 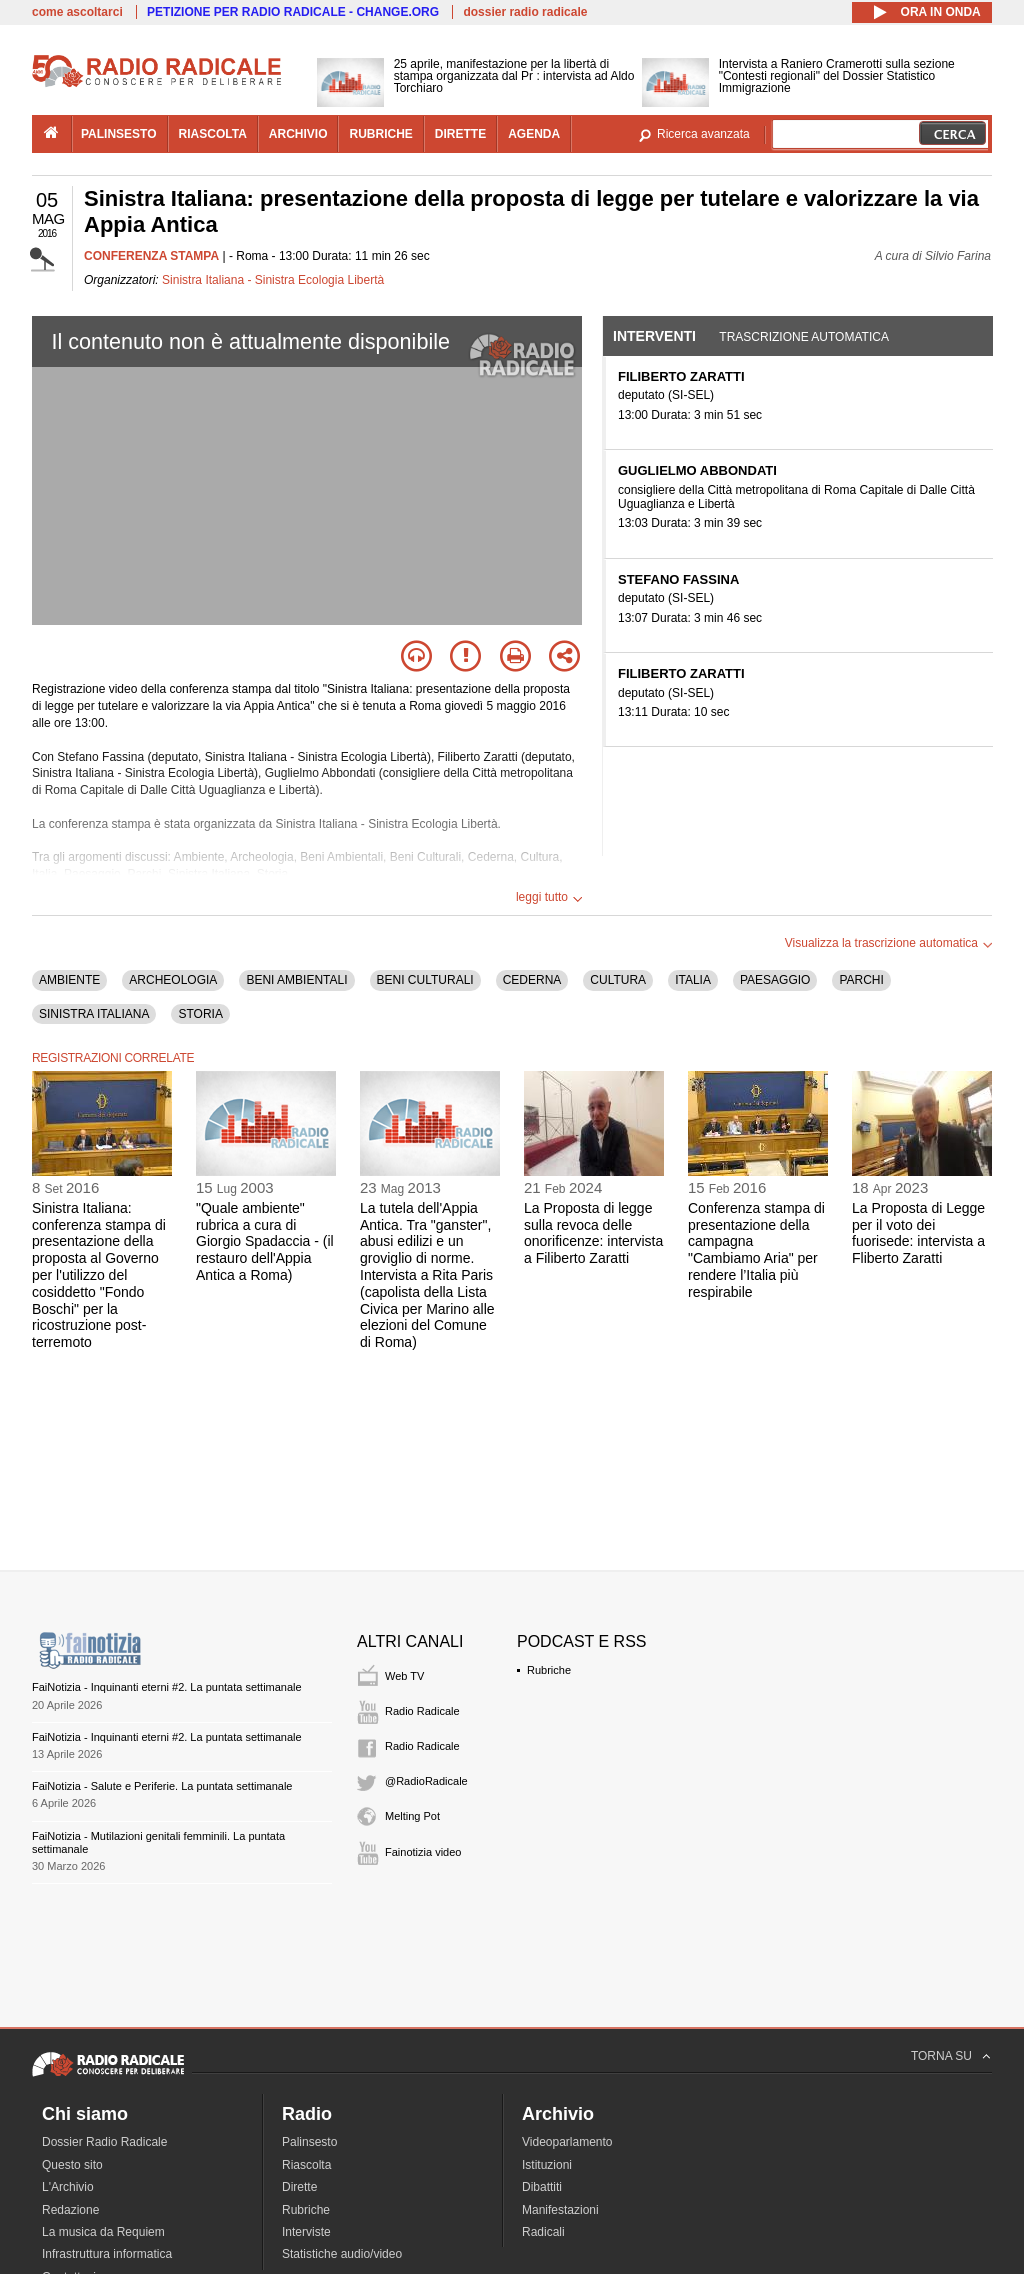 What do you see at coordinates (425, 980) in the screenshot?
I see `BENI CULTURALI` at bounding box center [425, 980].